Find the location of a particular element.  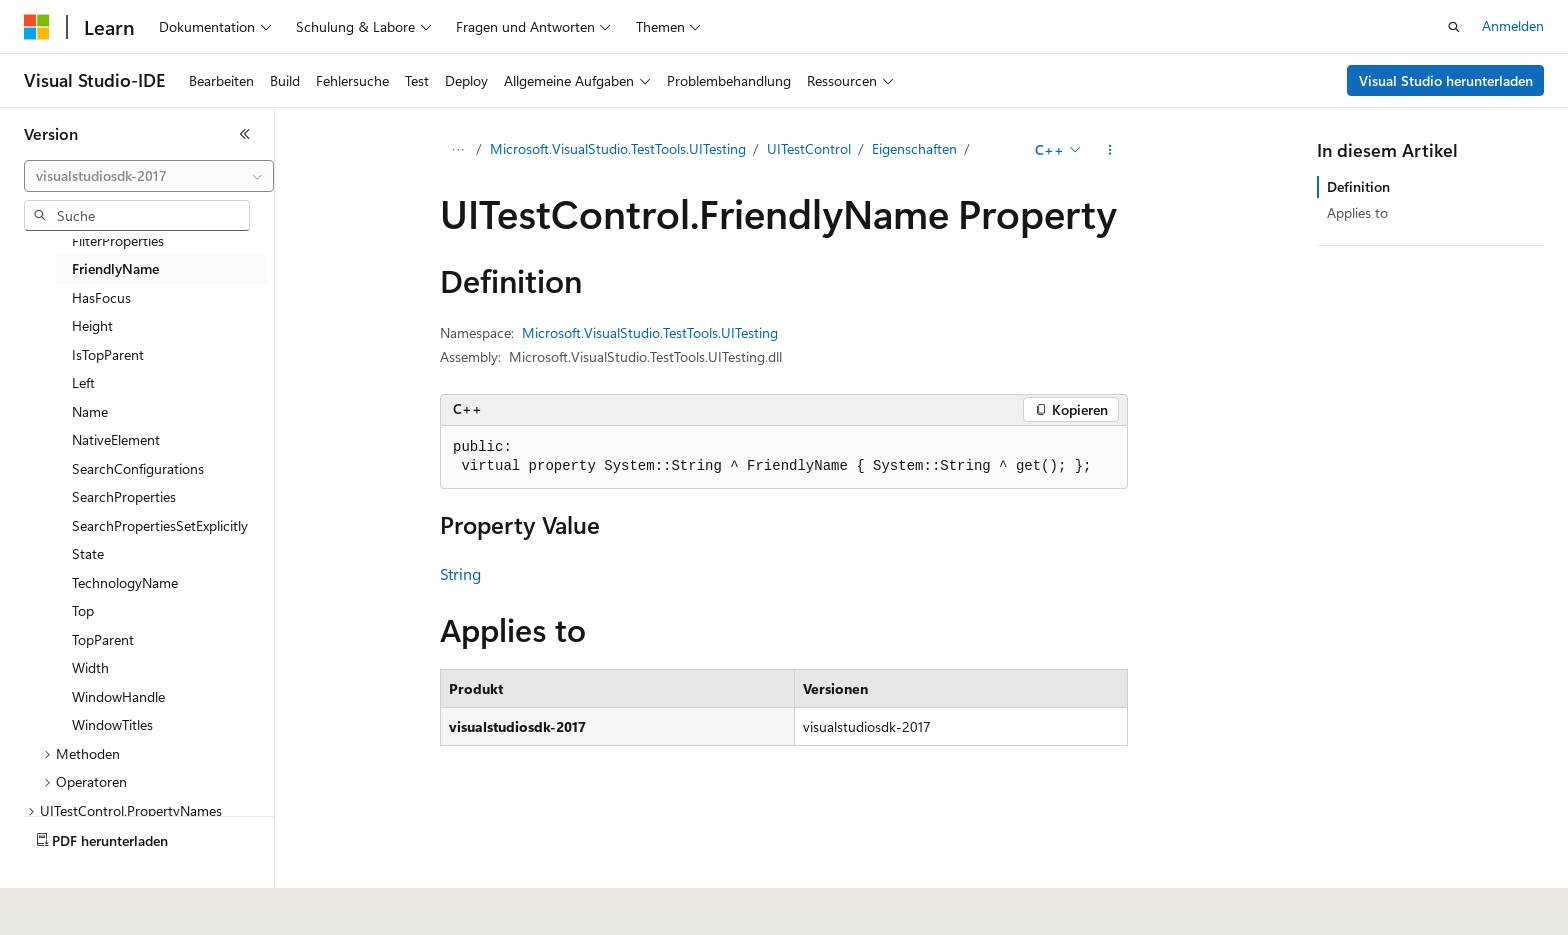

Left [treeitem] is located at coordinates (83, 382).